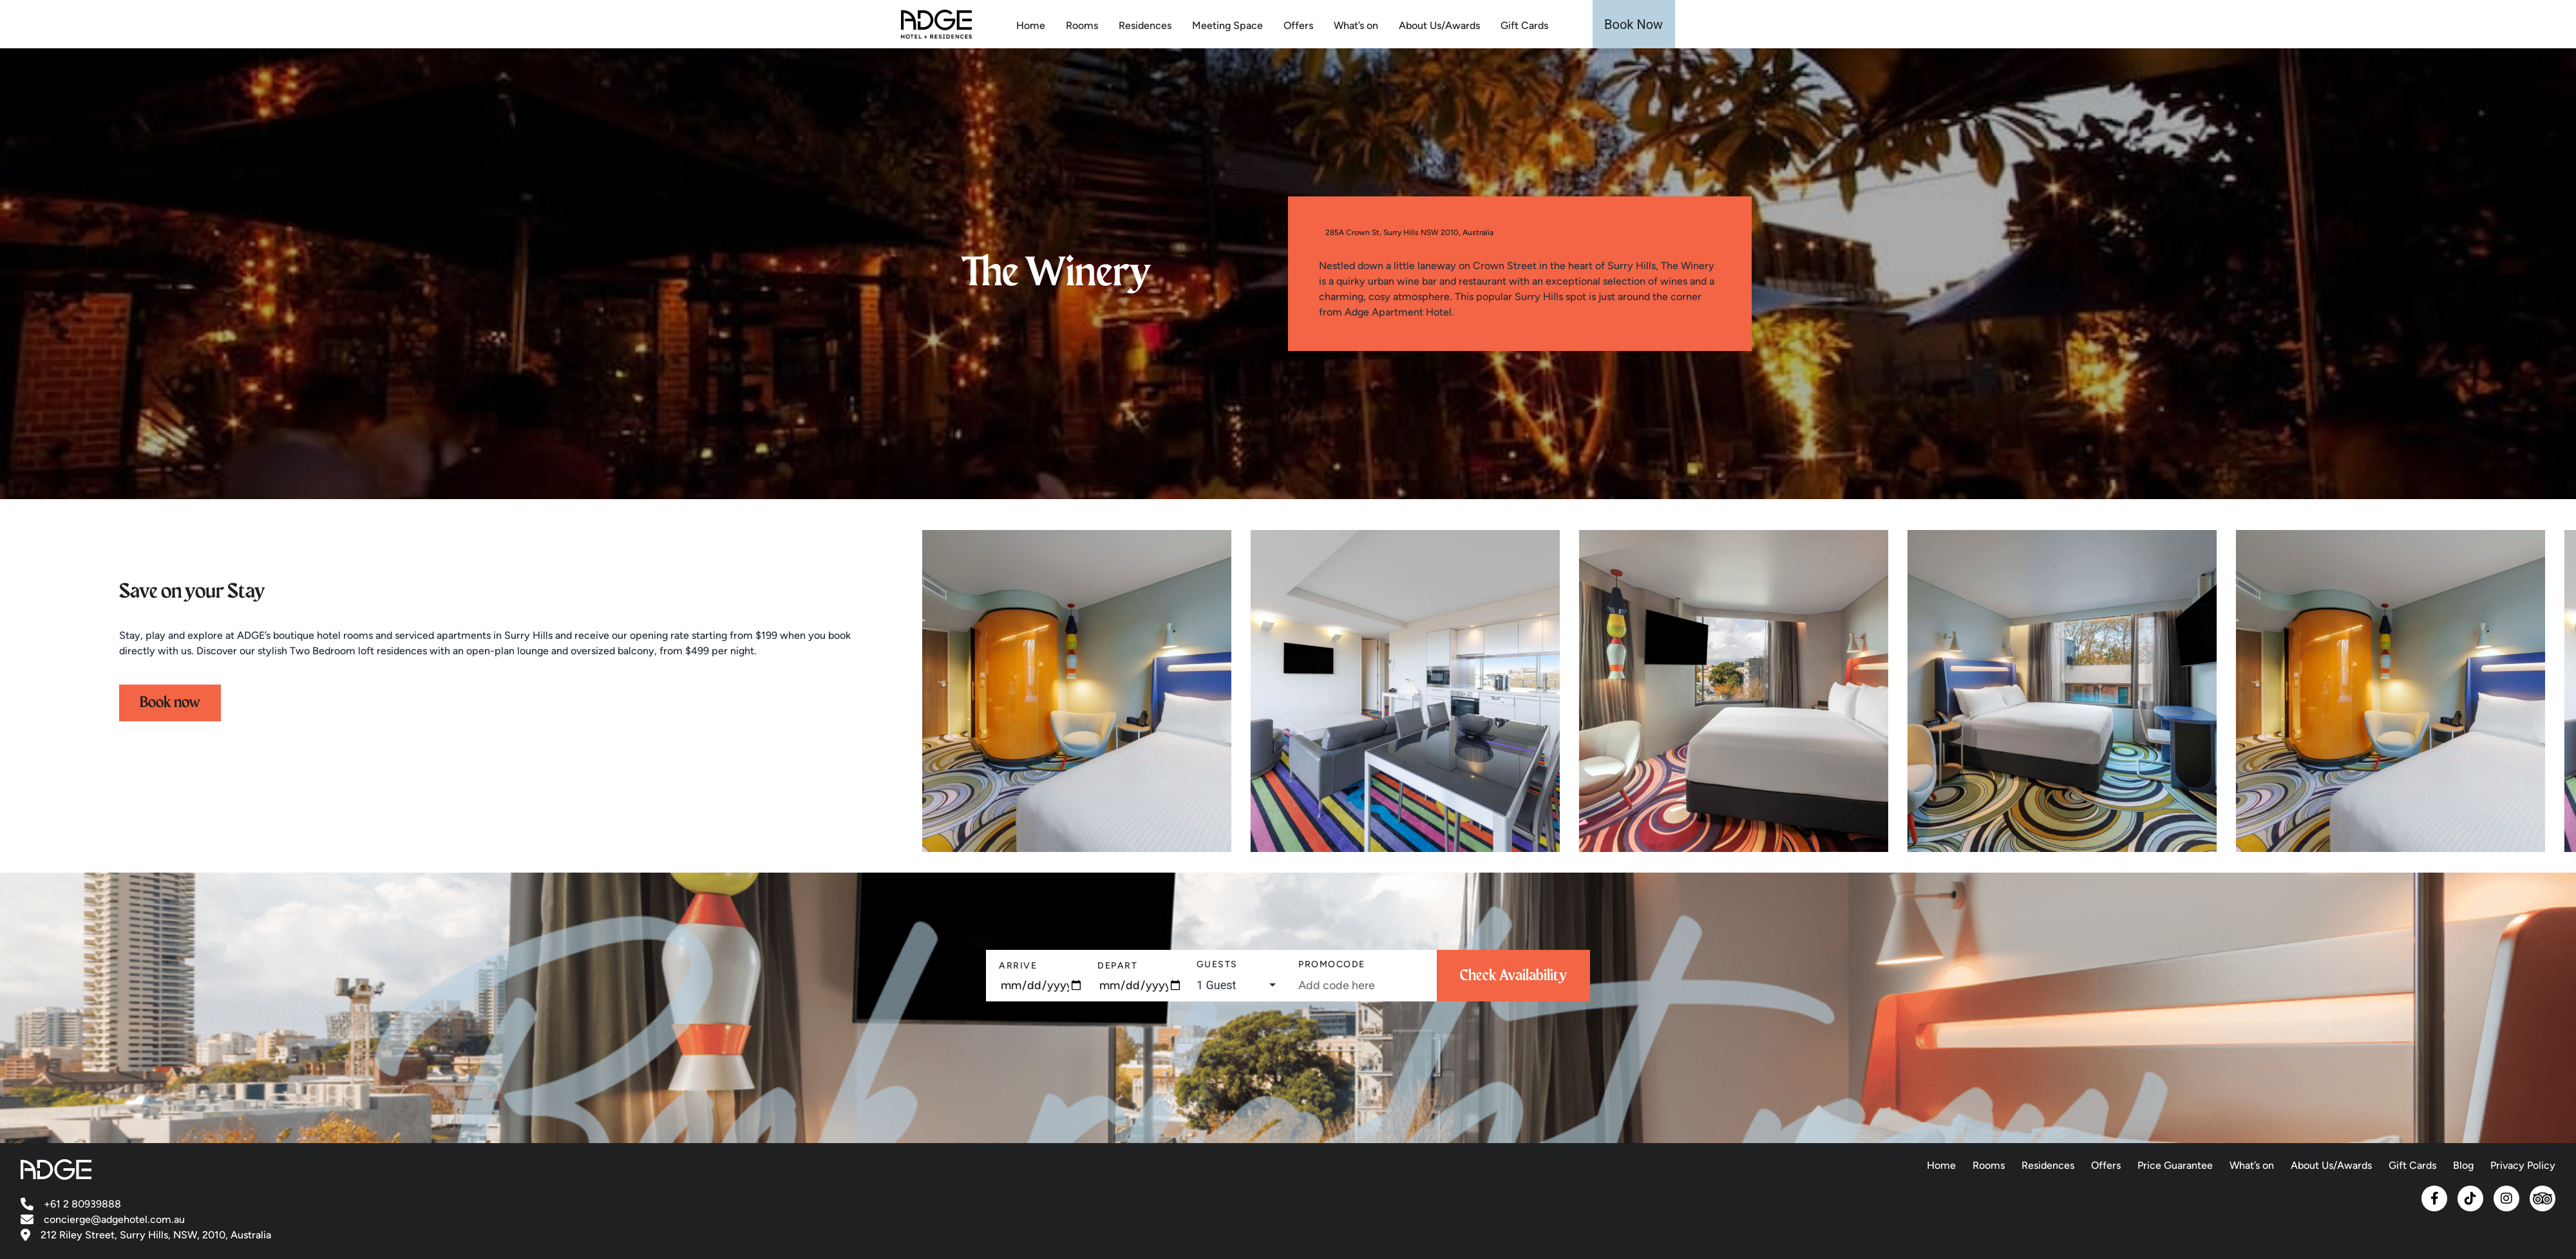 This screenshot has height=1259, width=2576. I want to click on Residences, so click(1145, 25).